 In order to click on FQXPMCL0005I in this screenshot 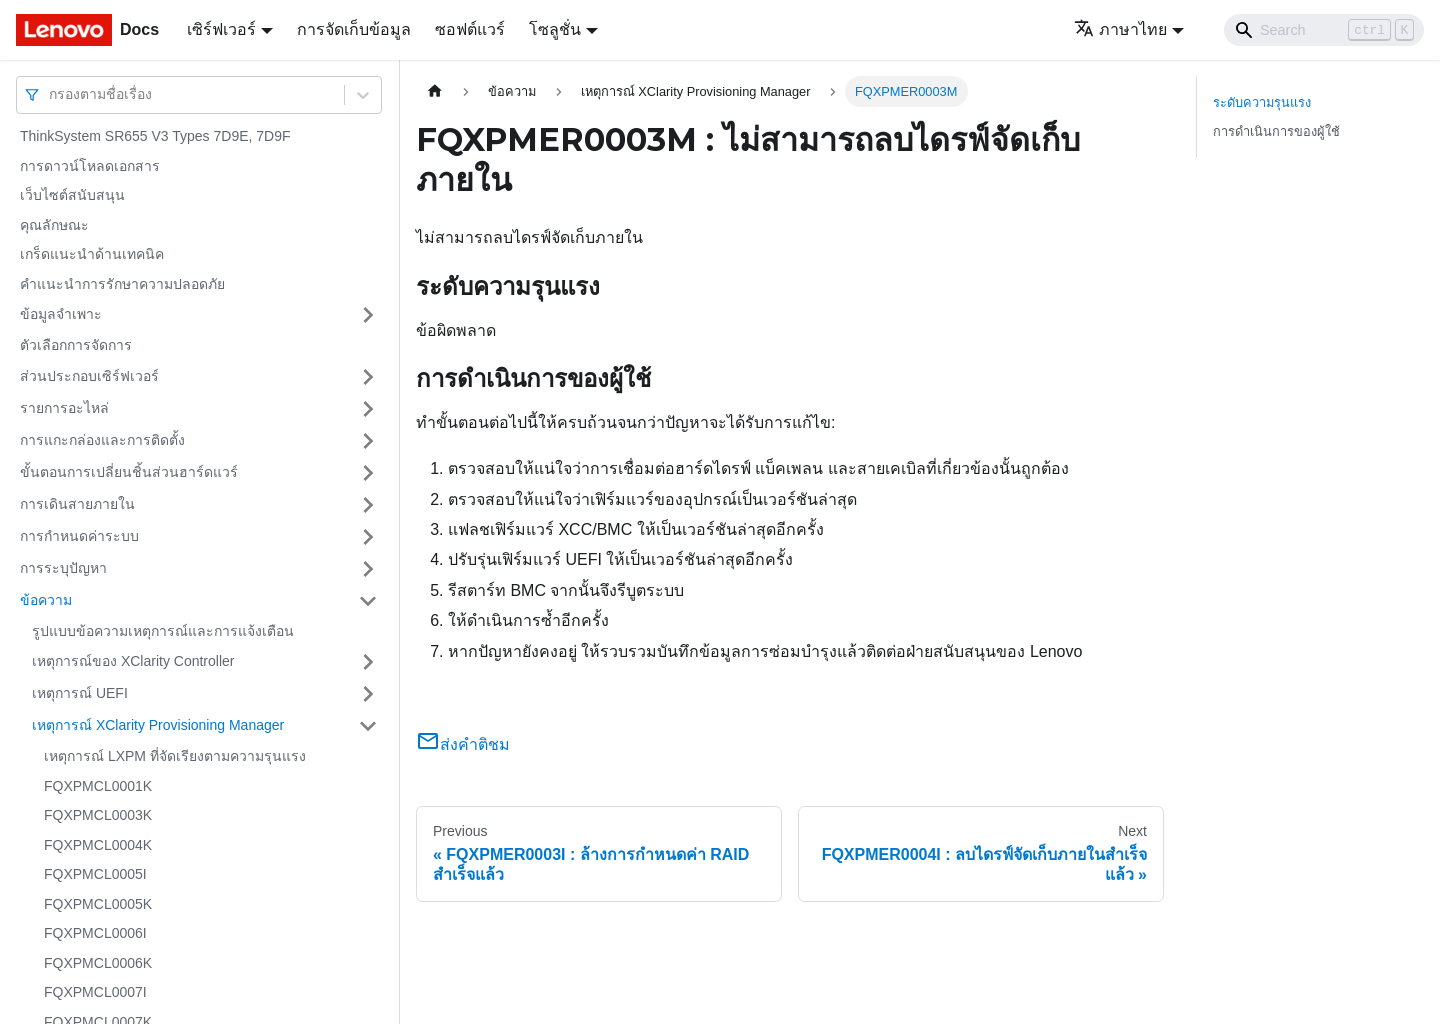, I will do `click(95, 874)`.